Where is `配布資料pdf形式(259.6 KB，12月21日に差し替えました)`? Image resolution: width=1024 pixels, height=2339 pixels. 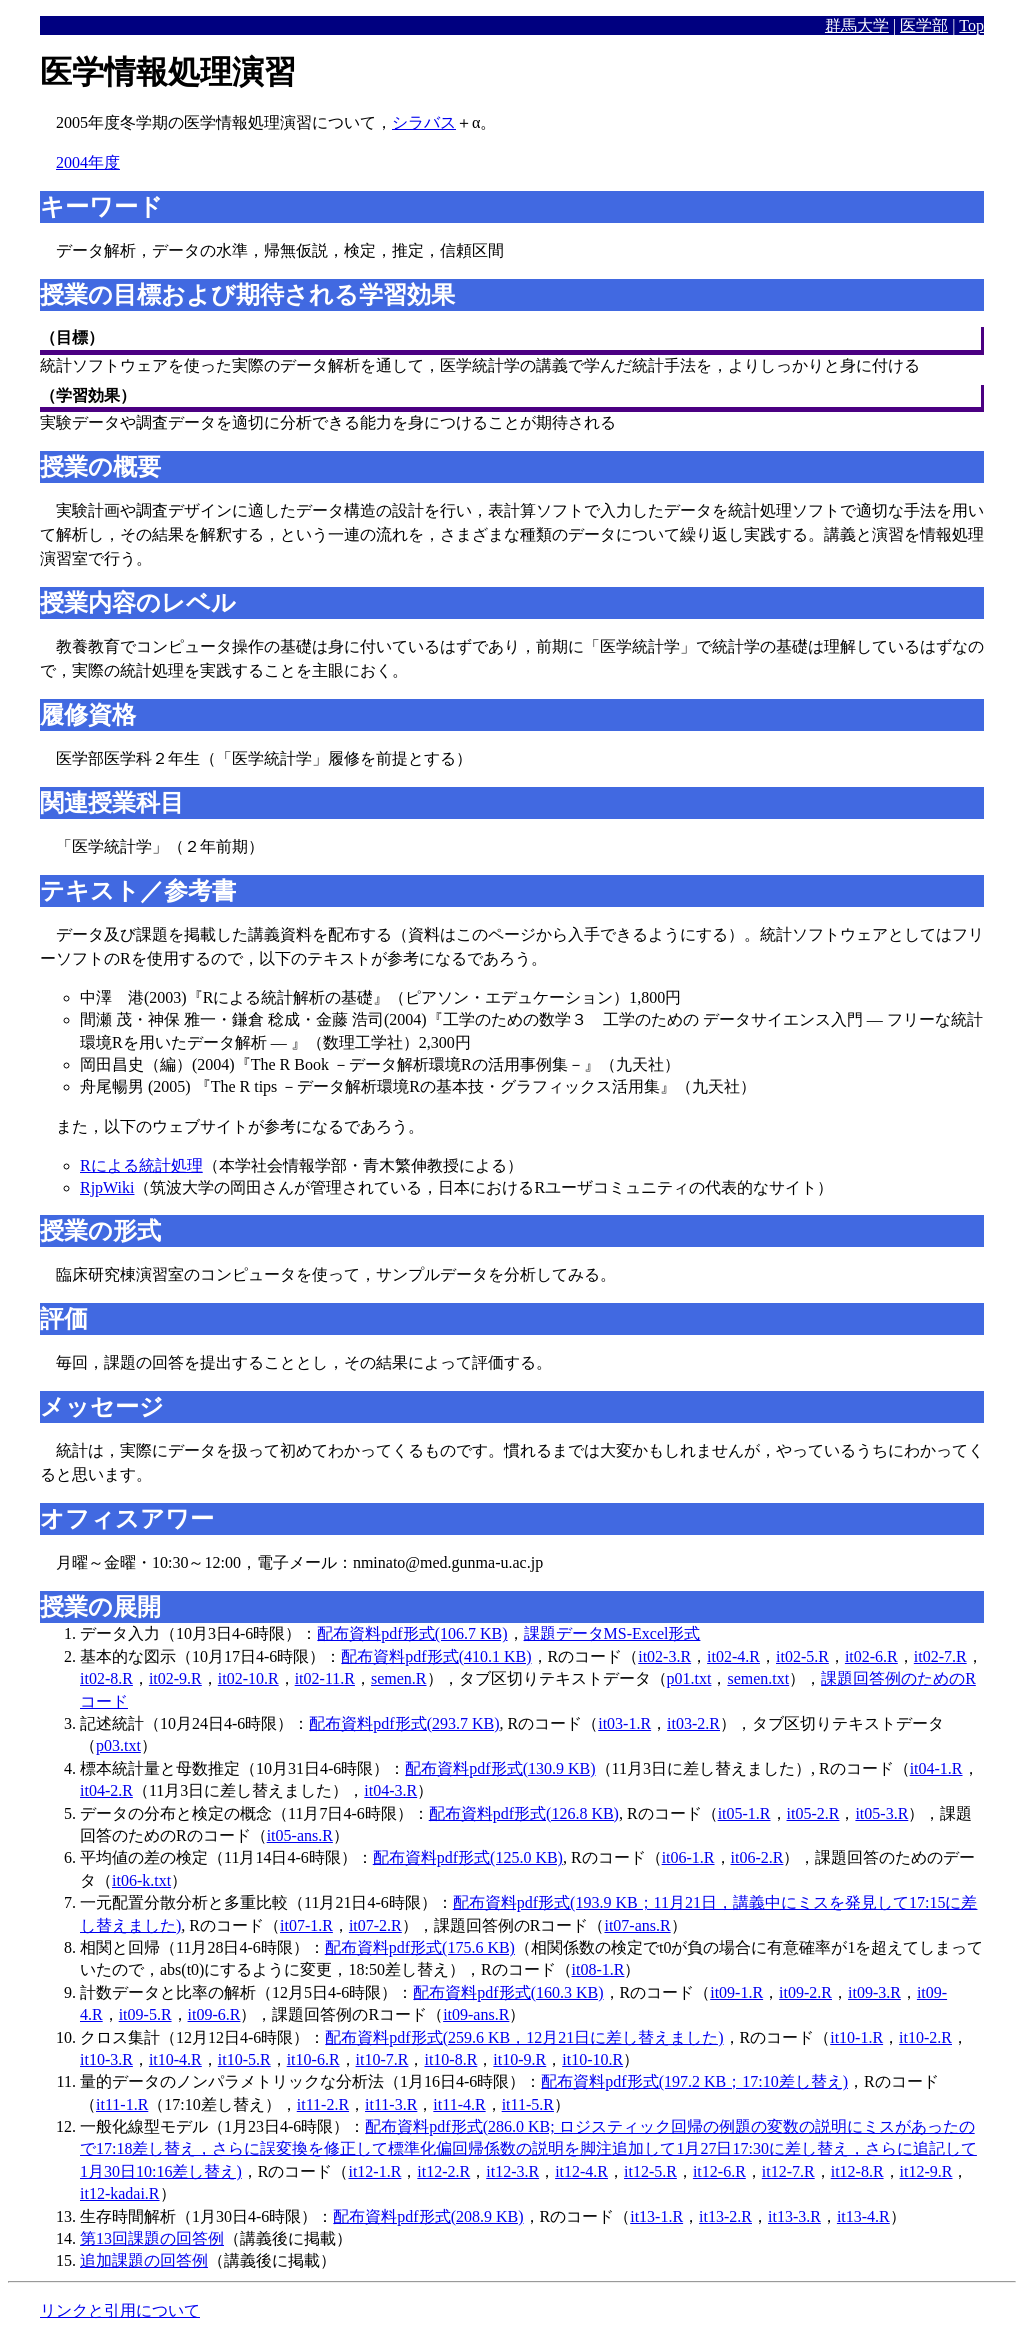
配布資料pdf形式(259.6 KB，12月21日に差し替えました) is located at coordinates (524, 2037).